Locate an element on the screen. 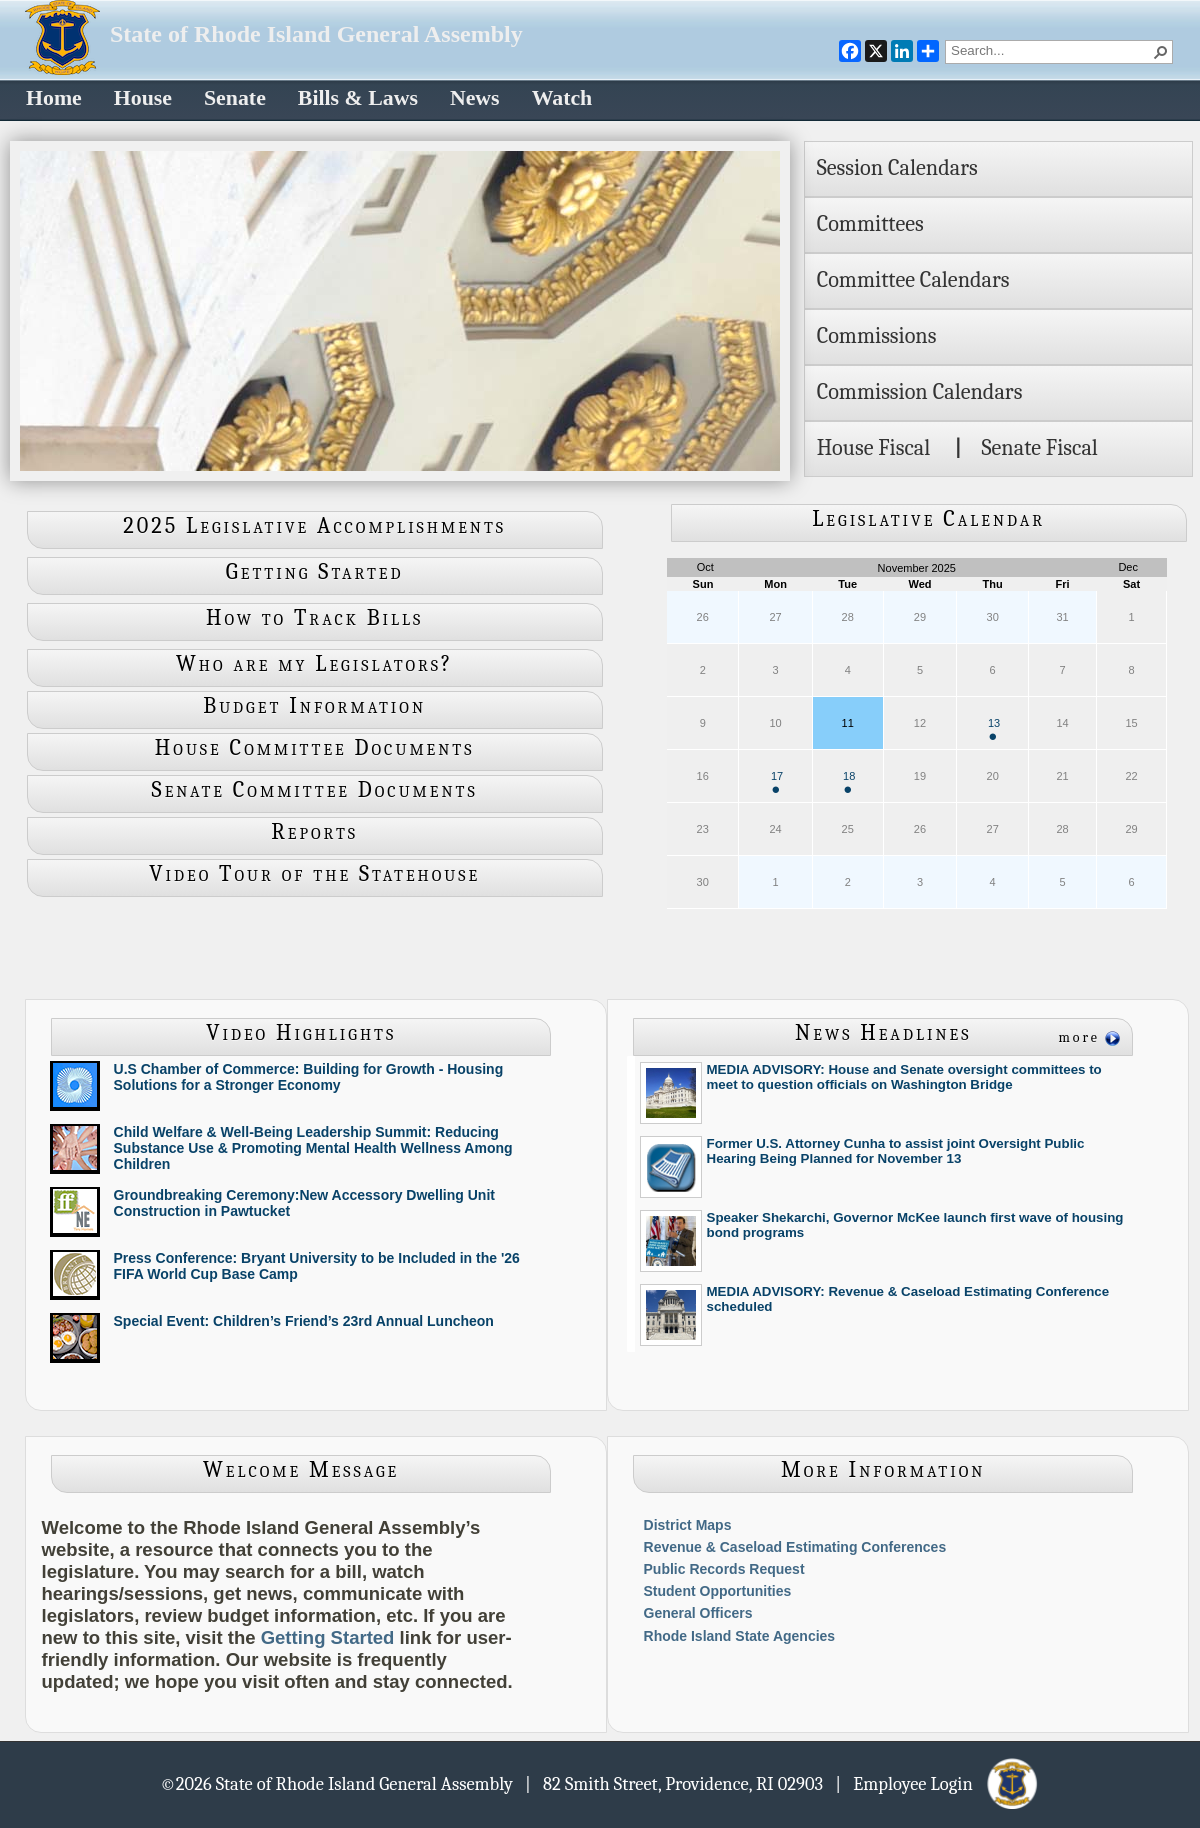  House Fiscal is located at coordinates (874, 448).